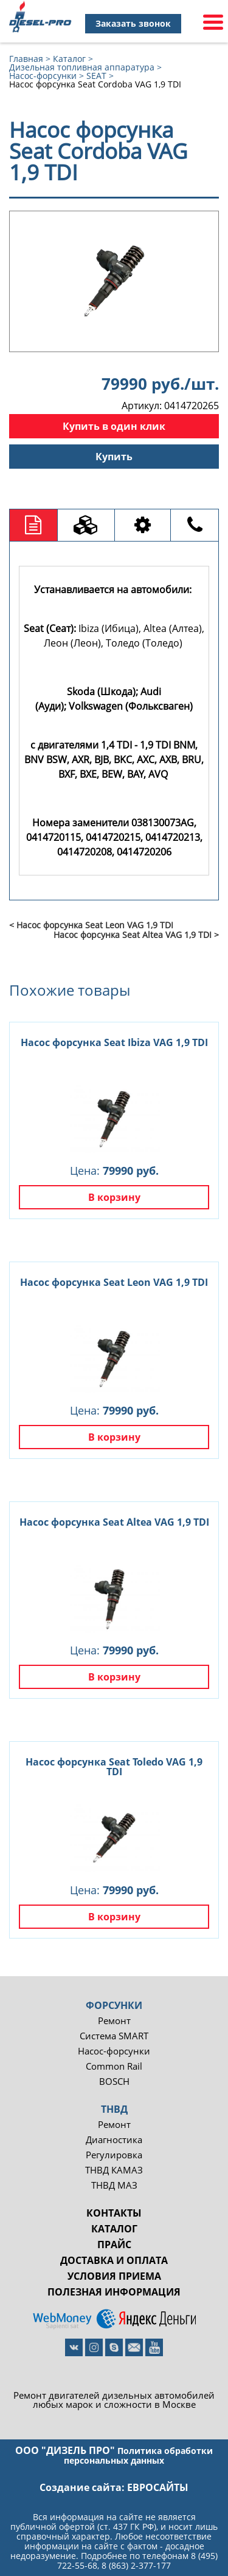 Image resolution: width=228 pixels, height=2576 pixels. I want to click on Ремонт, so click(114, 2020).